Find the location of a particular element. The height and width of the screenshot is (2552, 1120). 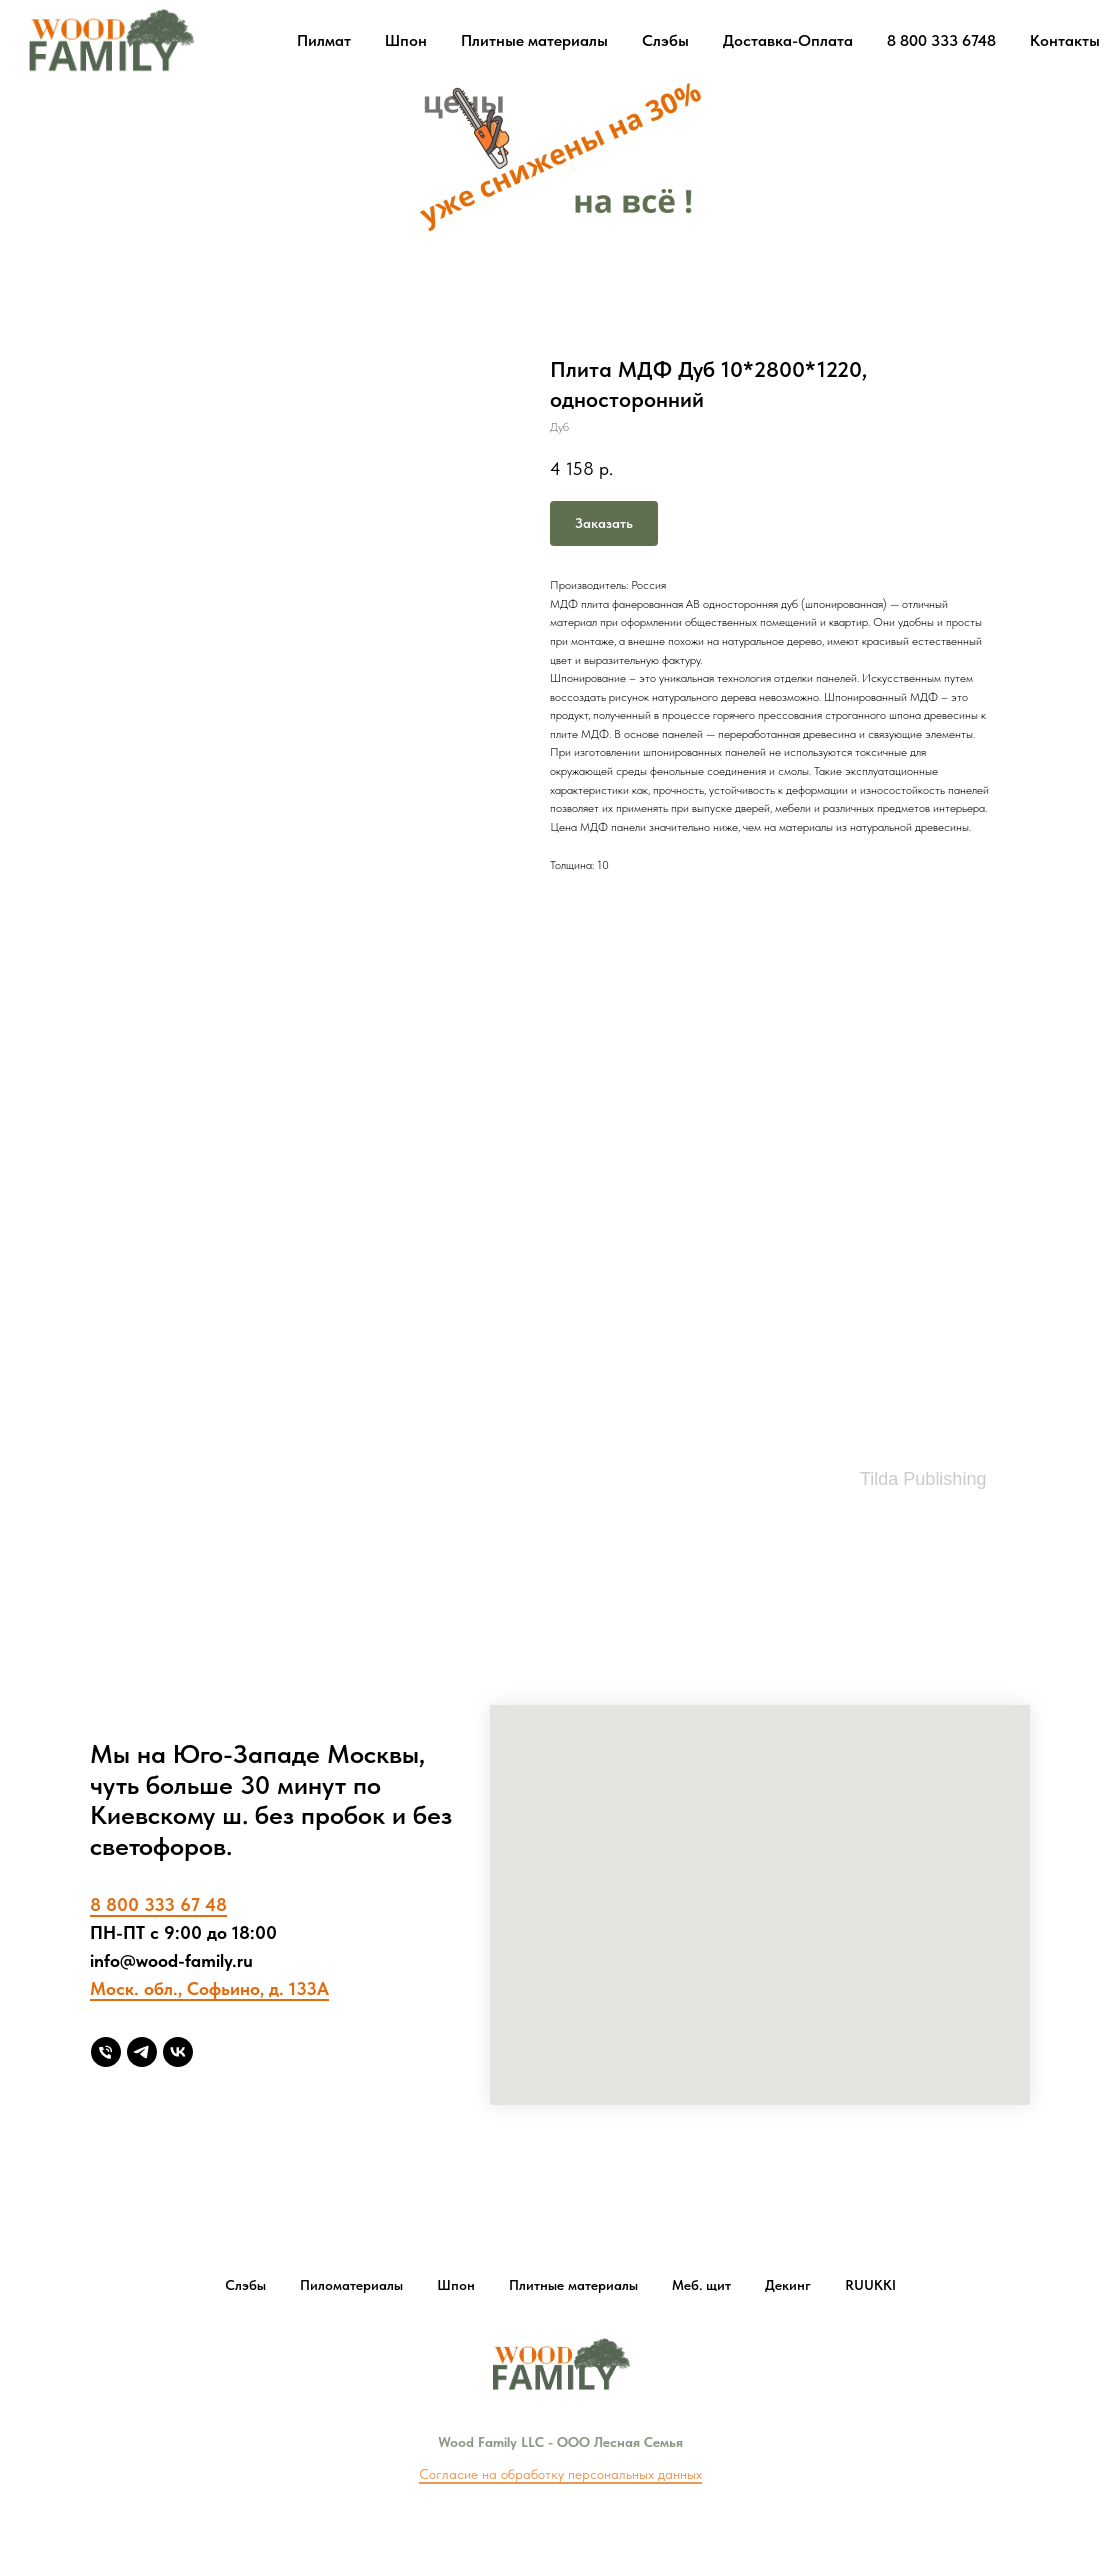

Согласие на обработку персональных данных is located at coordinates (560, 2474).